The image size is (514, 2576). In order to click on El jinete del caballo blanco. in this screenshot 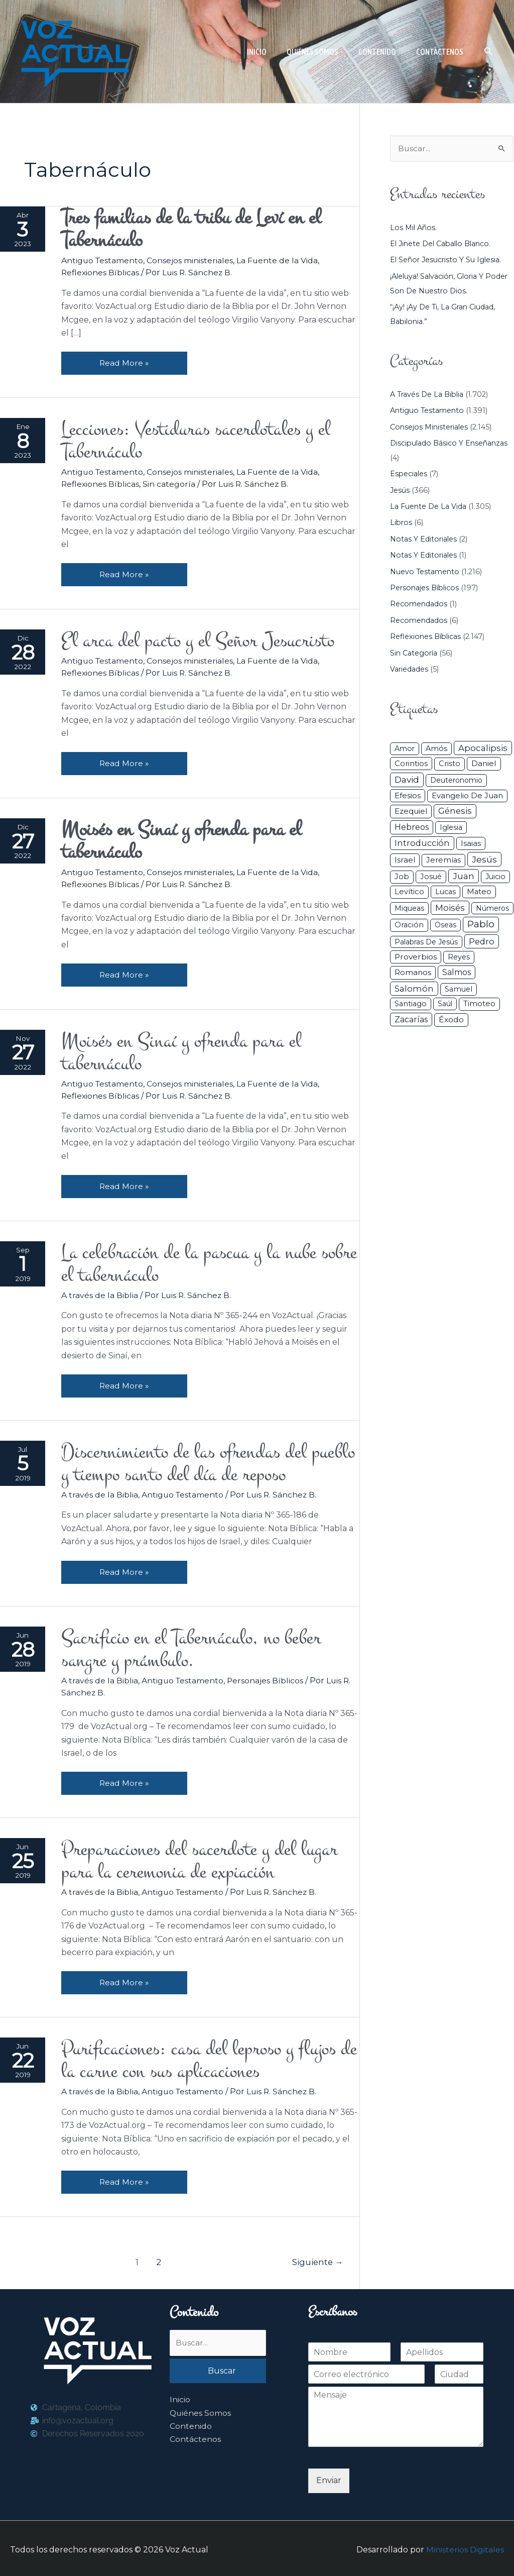, I will do `click(442, 243)`.